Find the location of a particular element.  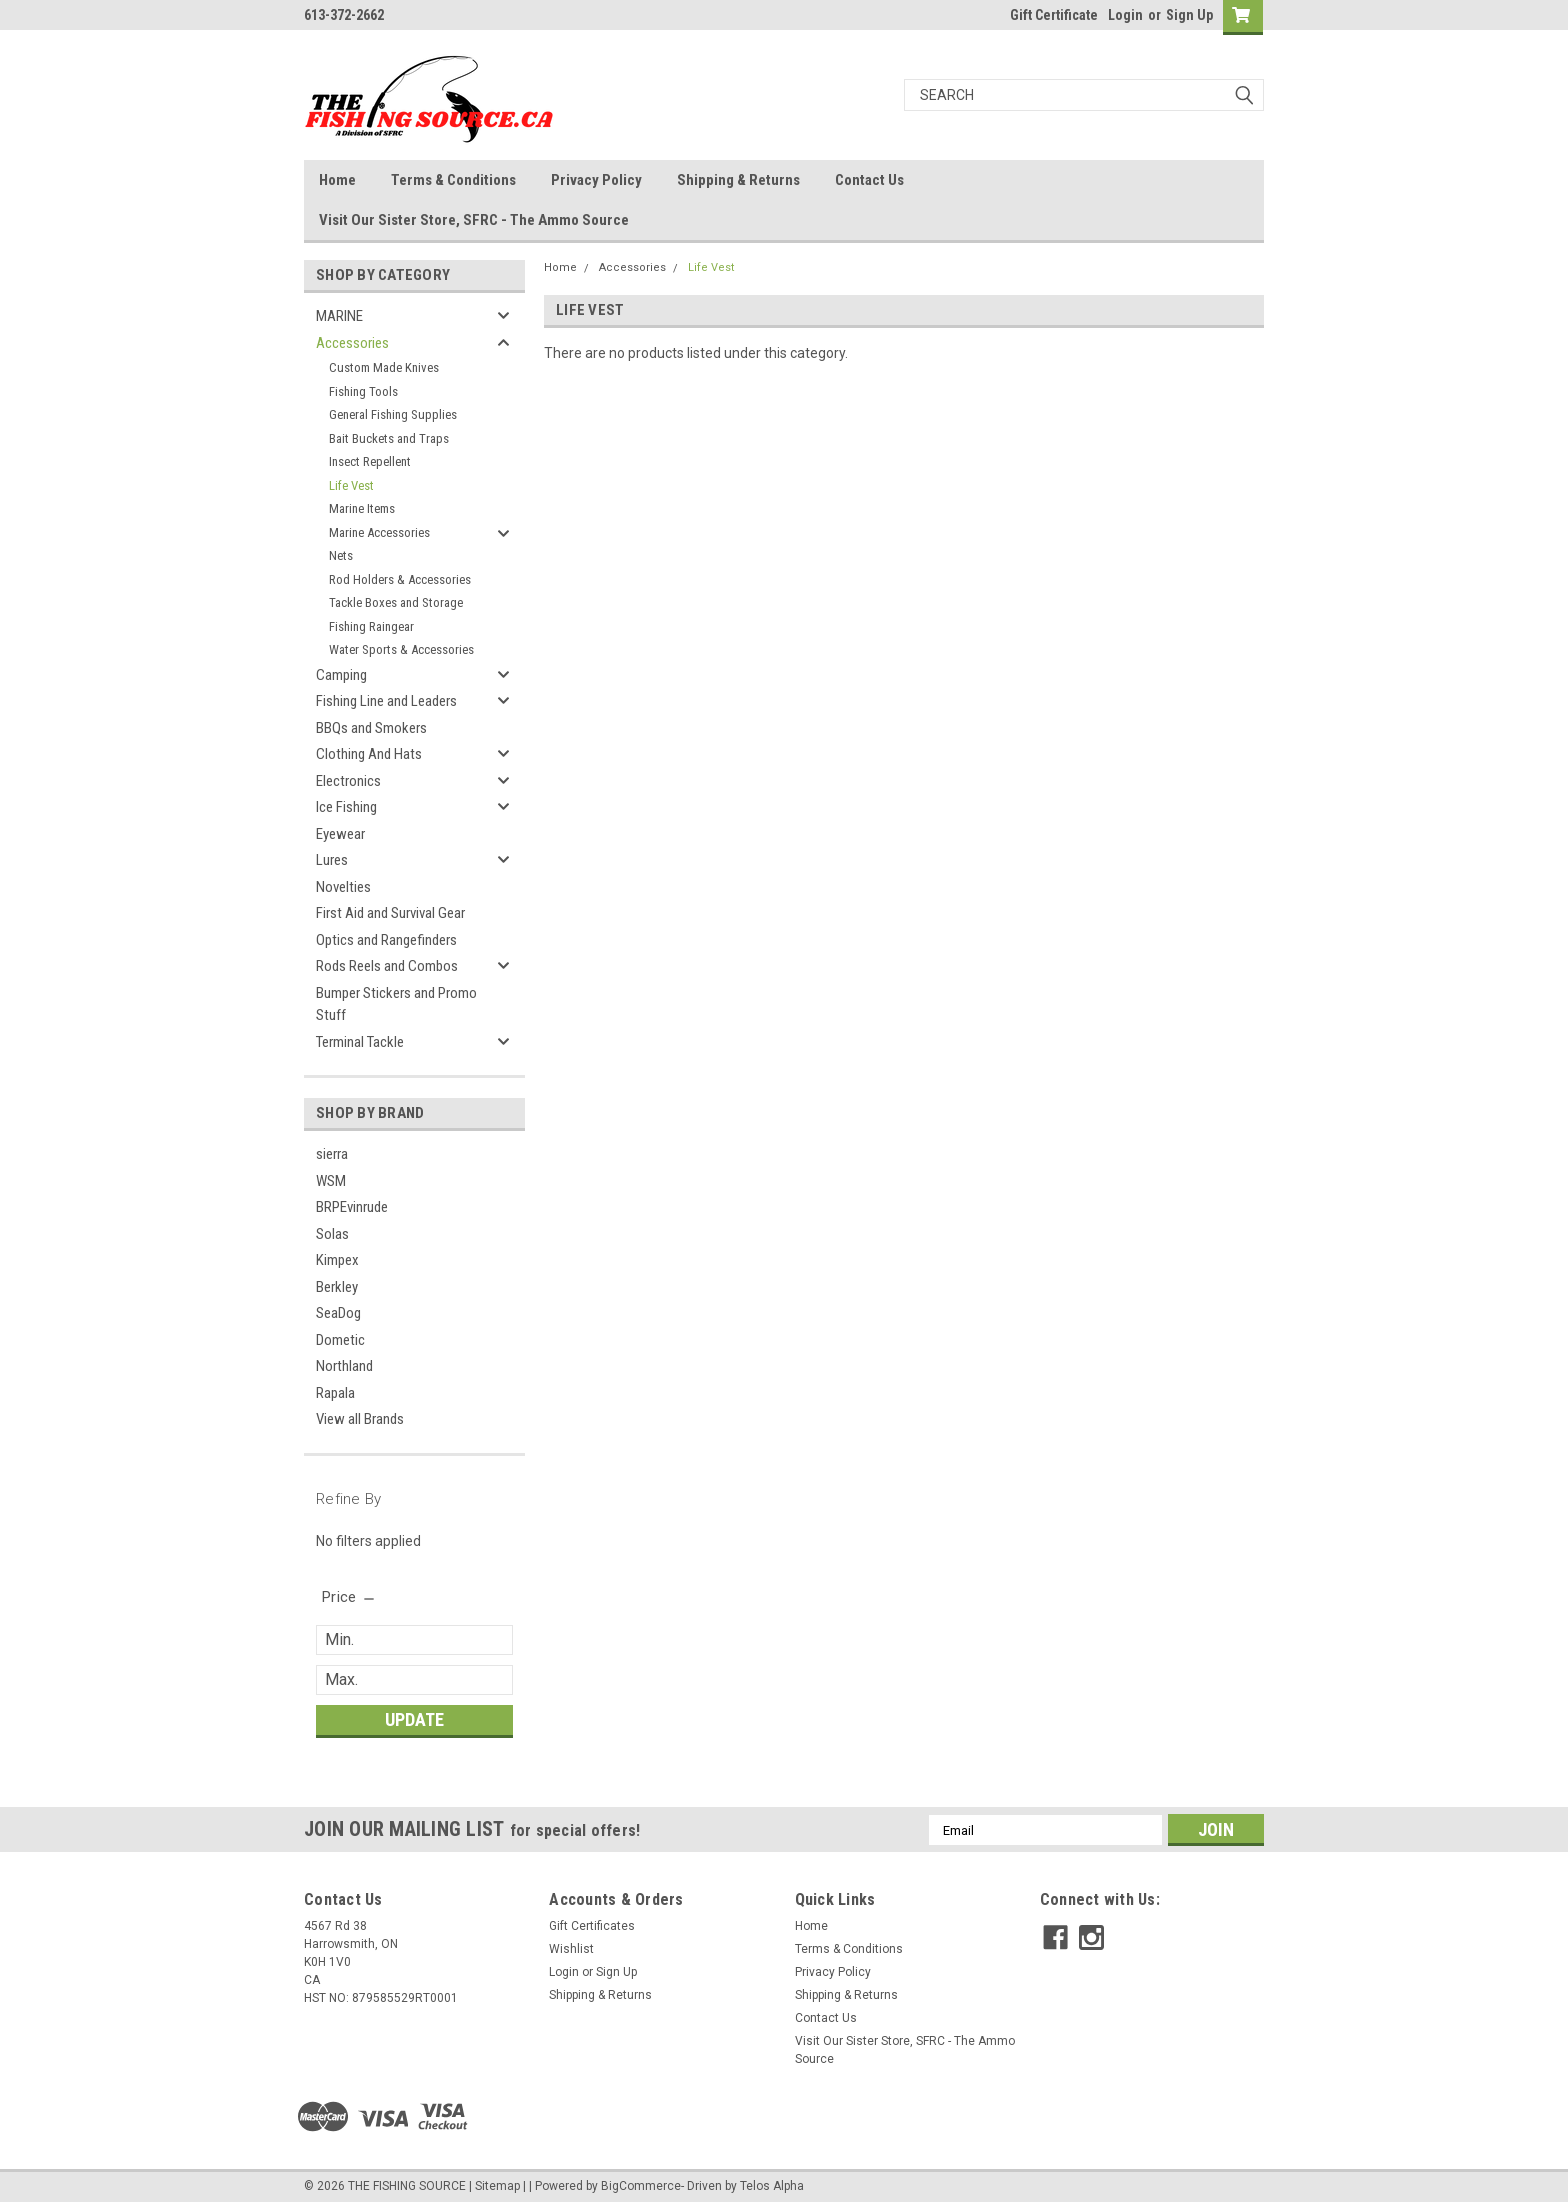

Gift Certificates is located at coordinates (592, 1926).